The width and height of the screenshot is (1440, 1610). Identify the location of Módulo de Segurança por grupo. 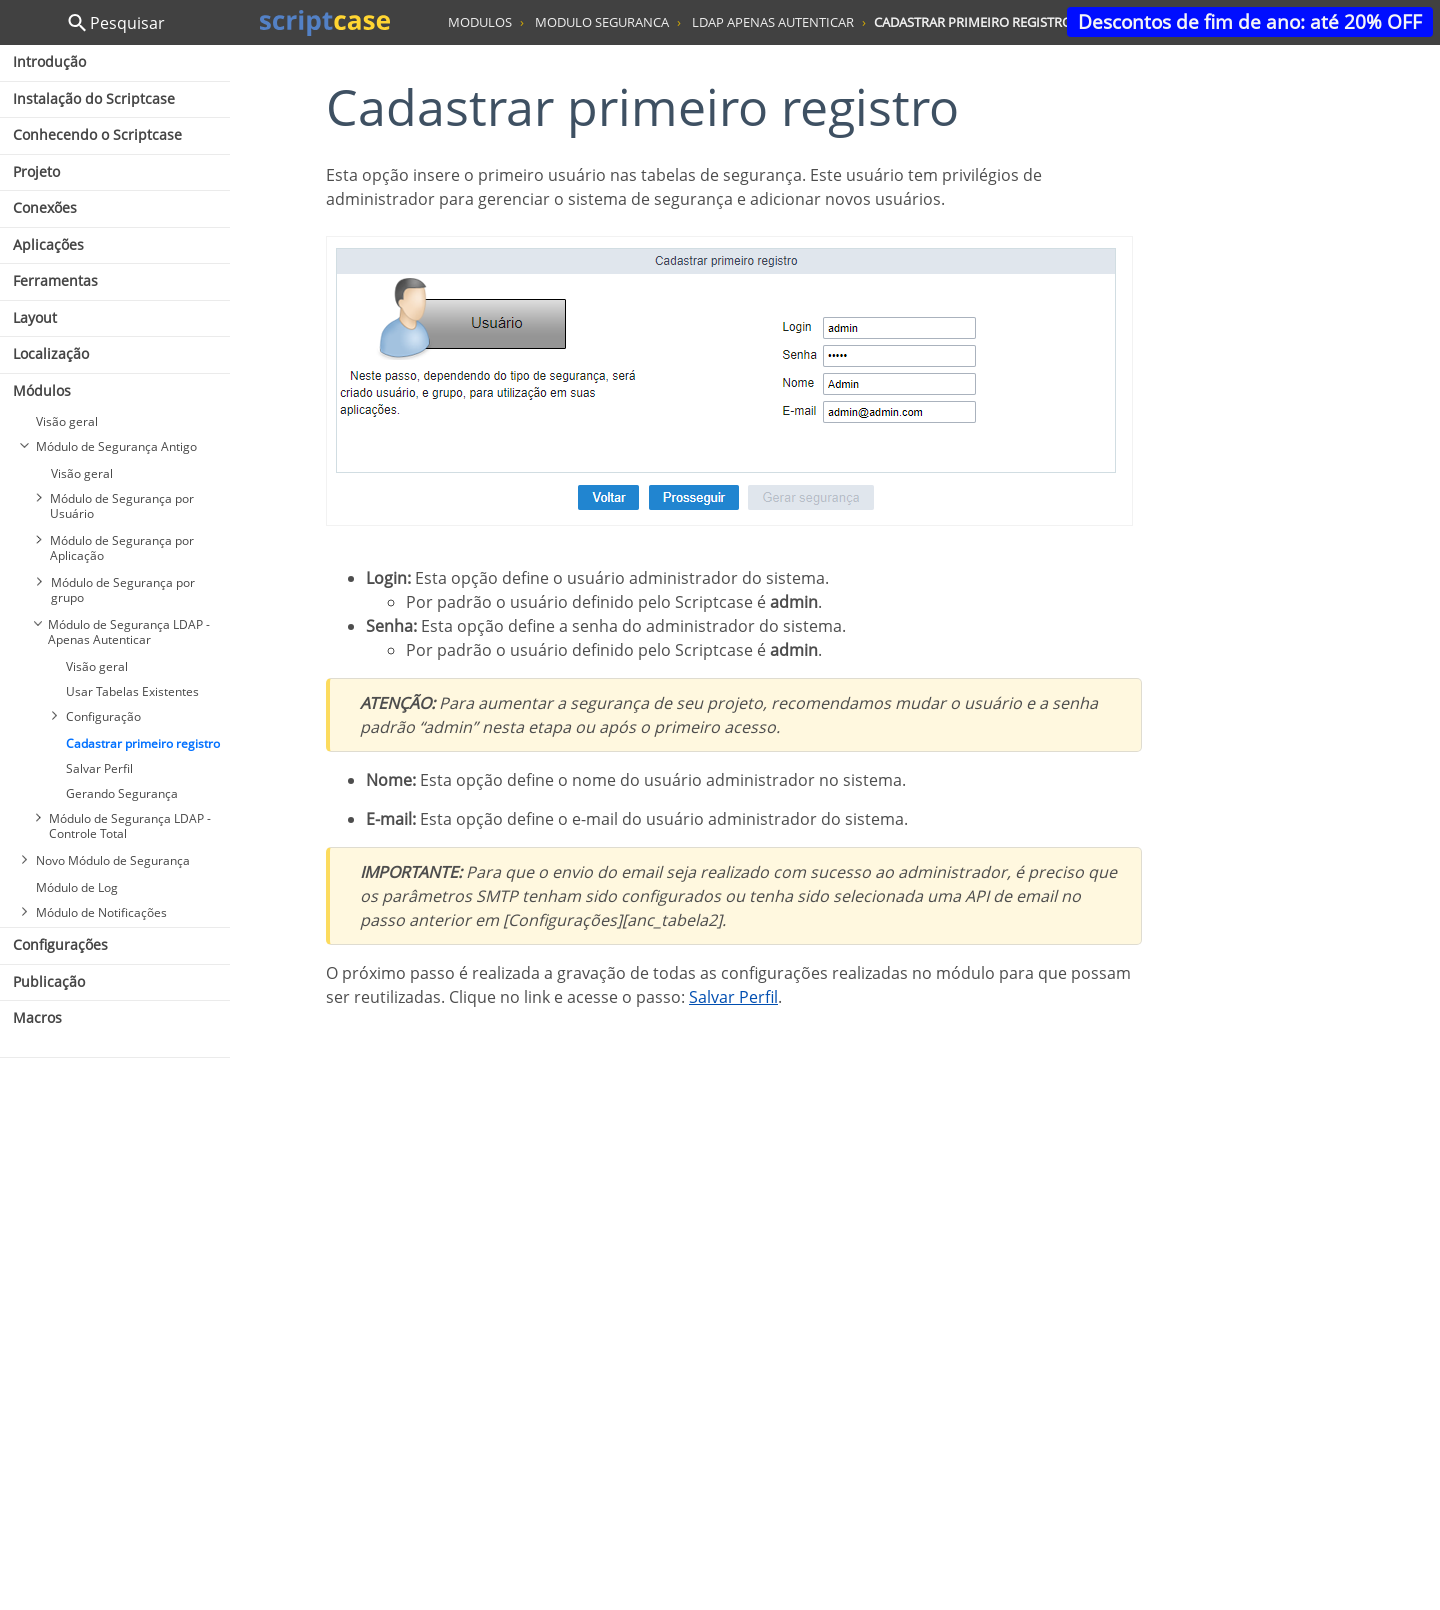
(123, 590).